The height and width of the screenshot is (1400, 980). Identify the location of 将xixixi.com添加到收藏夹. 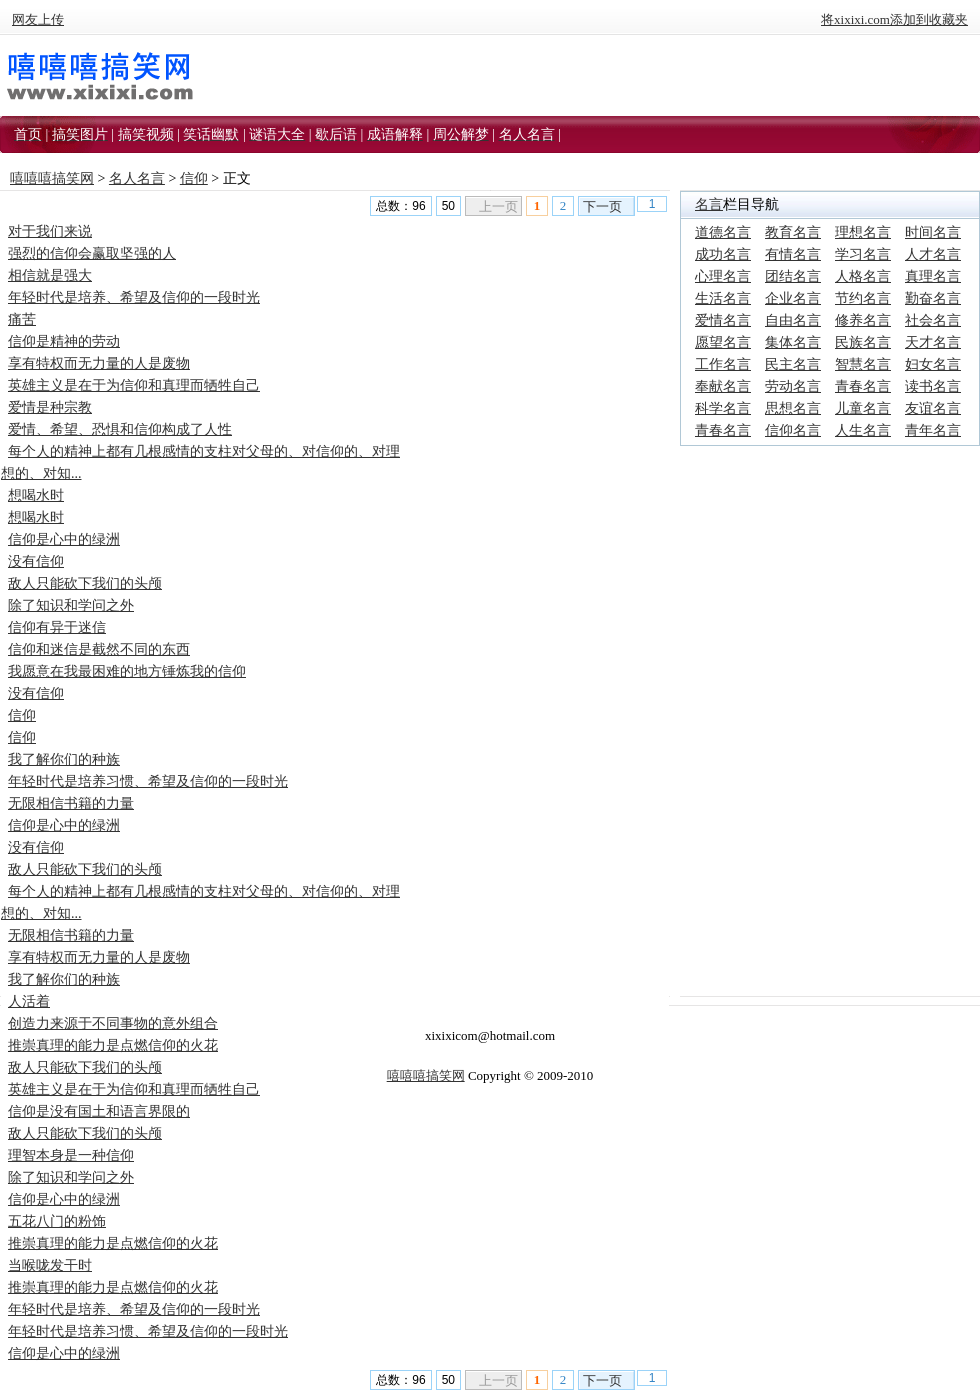
(894, 19).